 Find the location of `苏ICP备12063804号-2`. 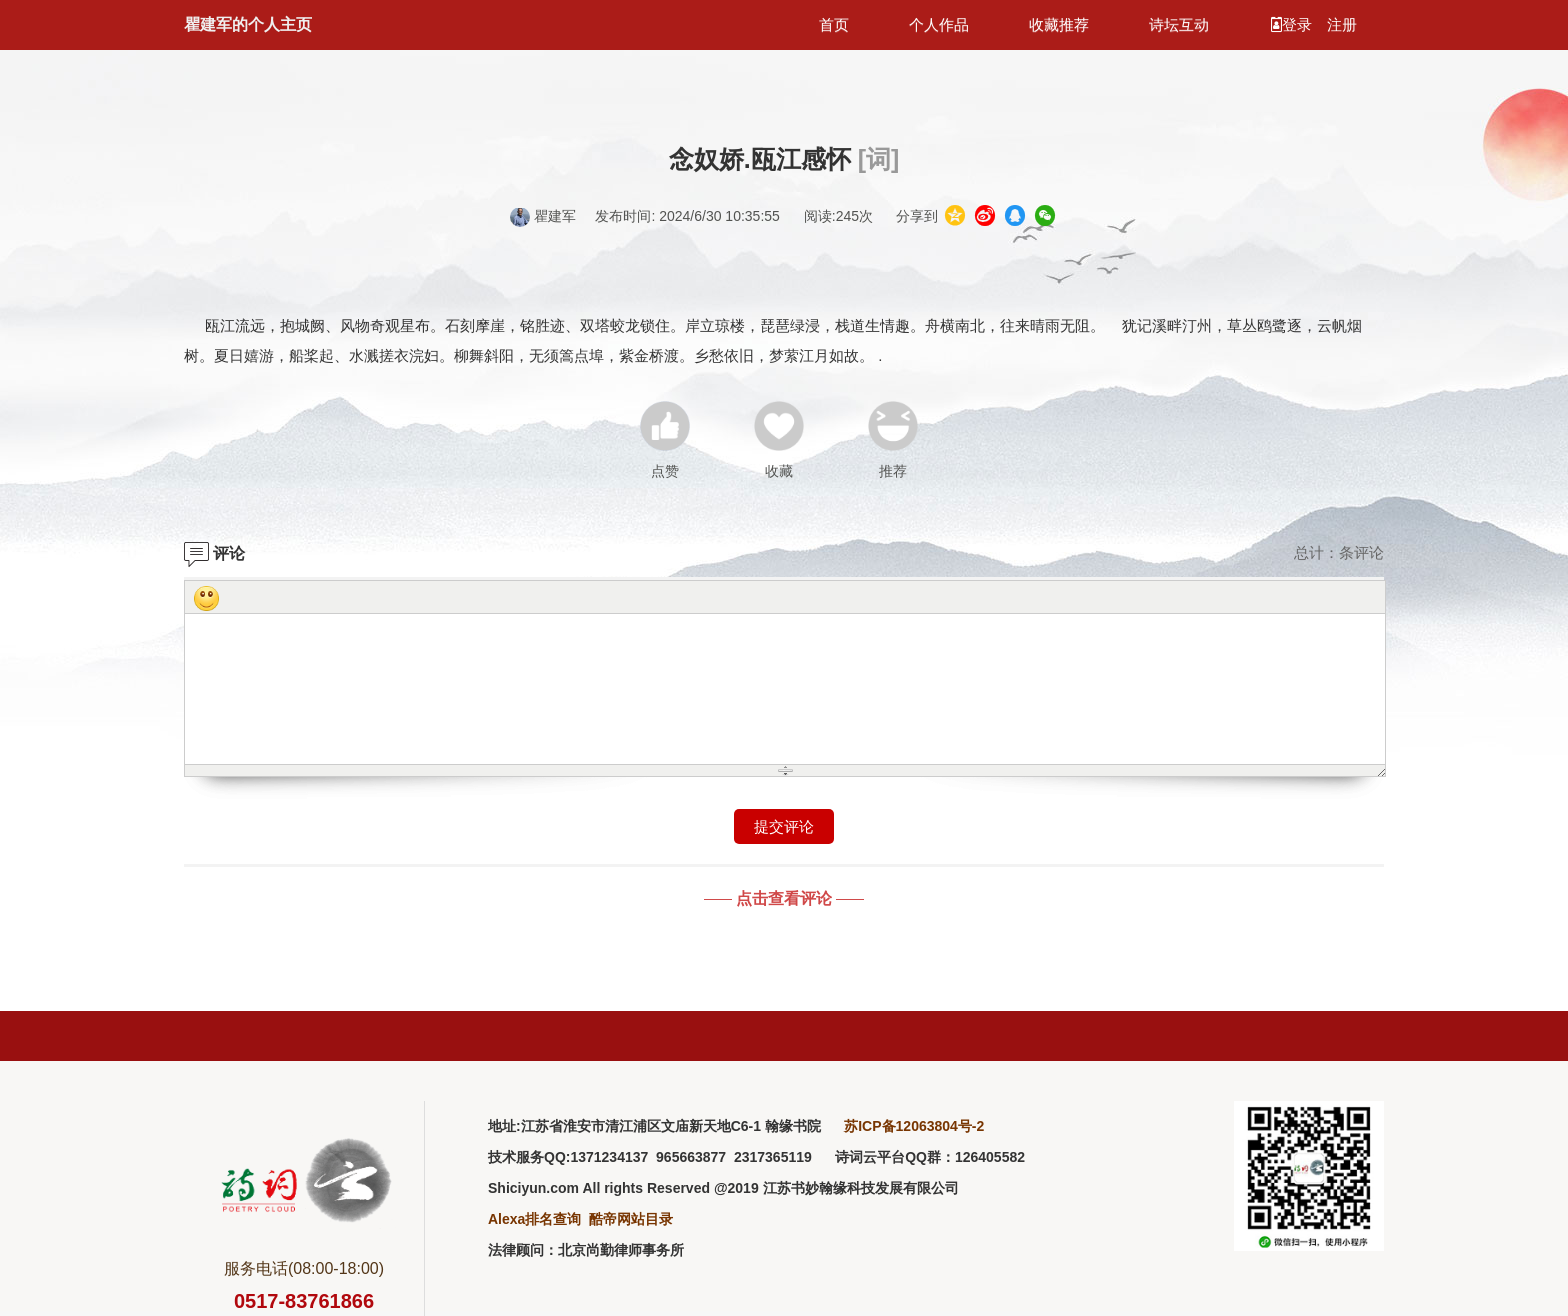

苏ICP备12063804号-2 is located at coordinates (914, 1126).